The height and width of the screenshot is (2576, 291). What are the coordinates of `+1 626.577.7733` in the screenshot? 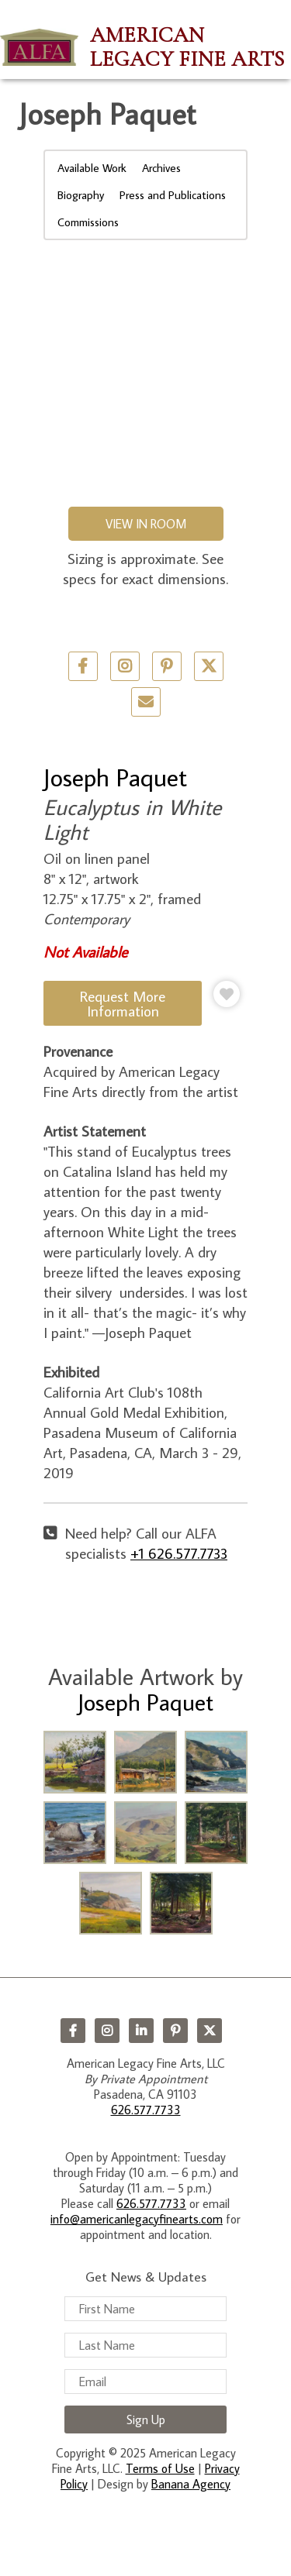 It's located at (178, 1553).